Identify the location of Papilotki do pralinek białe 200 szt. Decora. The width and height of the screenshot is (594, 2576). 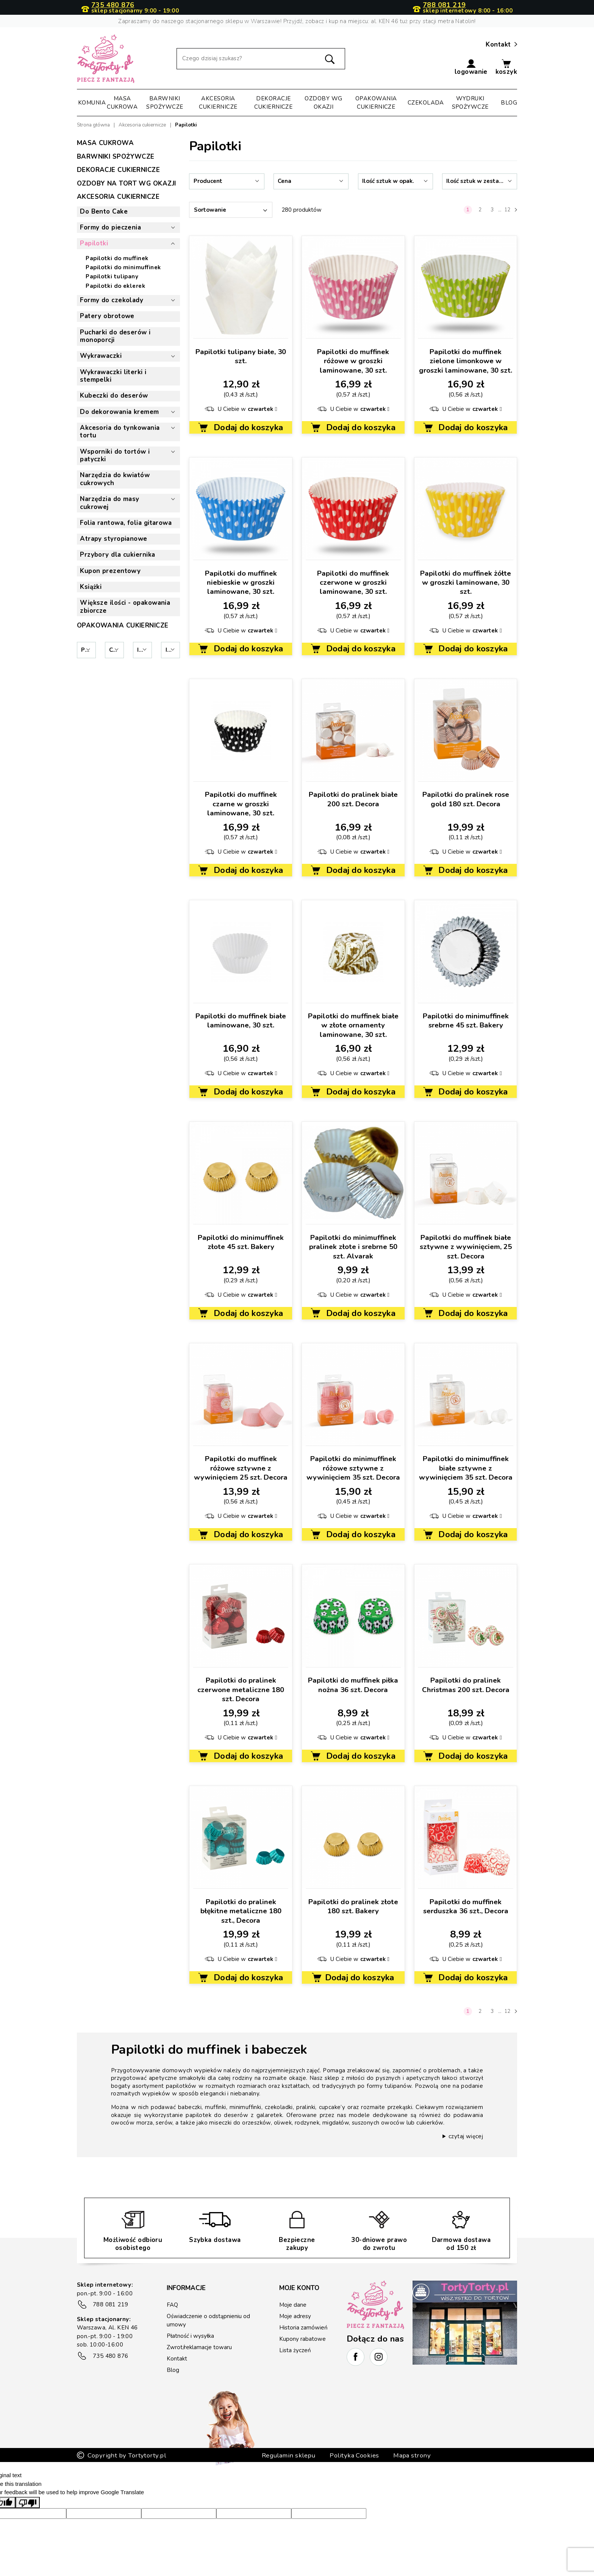
(353, 799).